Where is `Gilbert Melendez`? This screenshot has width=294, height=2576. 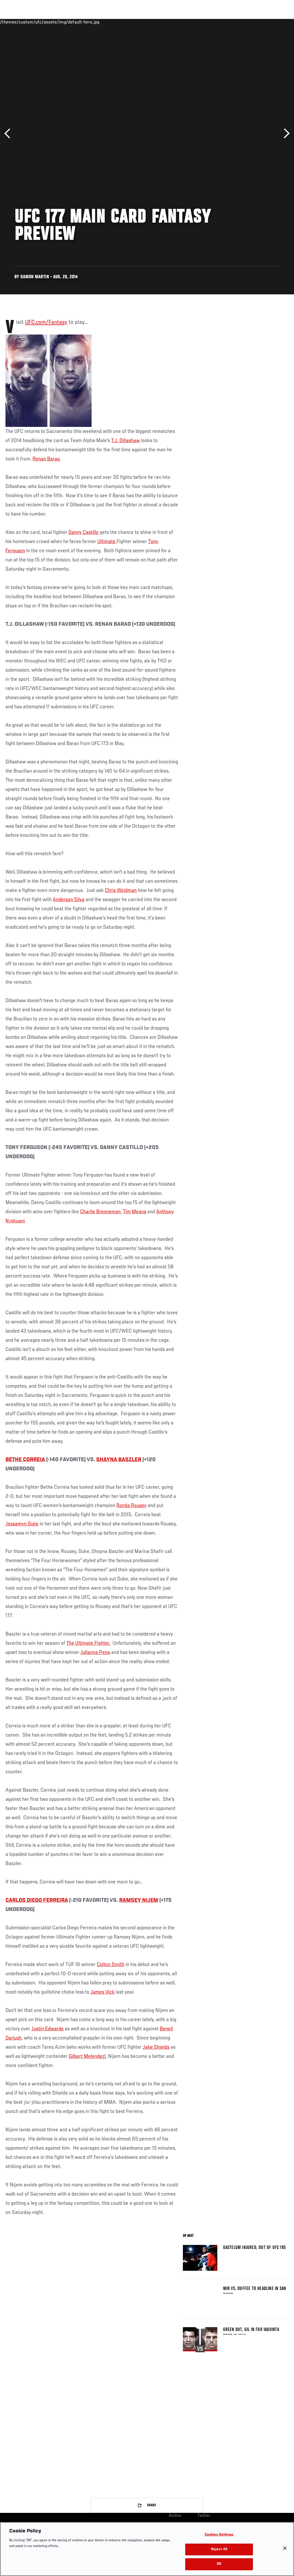
Gilbert Melendez is located at coordinates (87, 2056).